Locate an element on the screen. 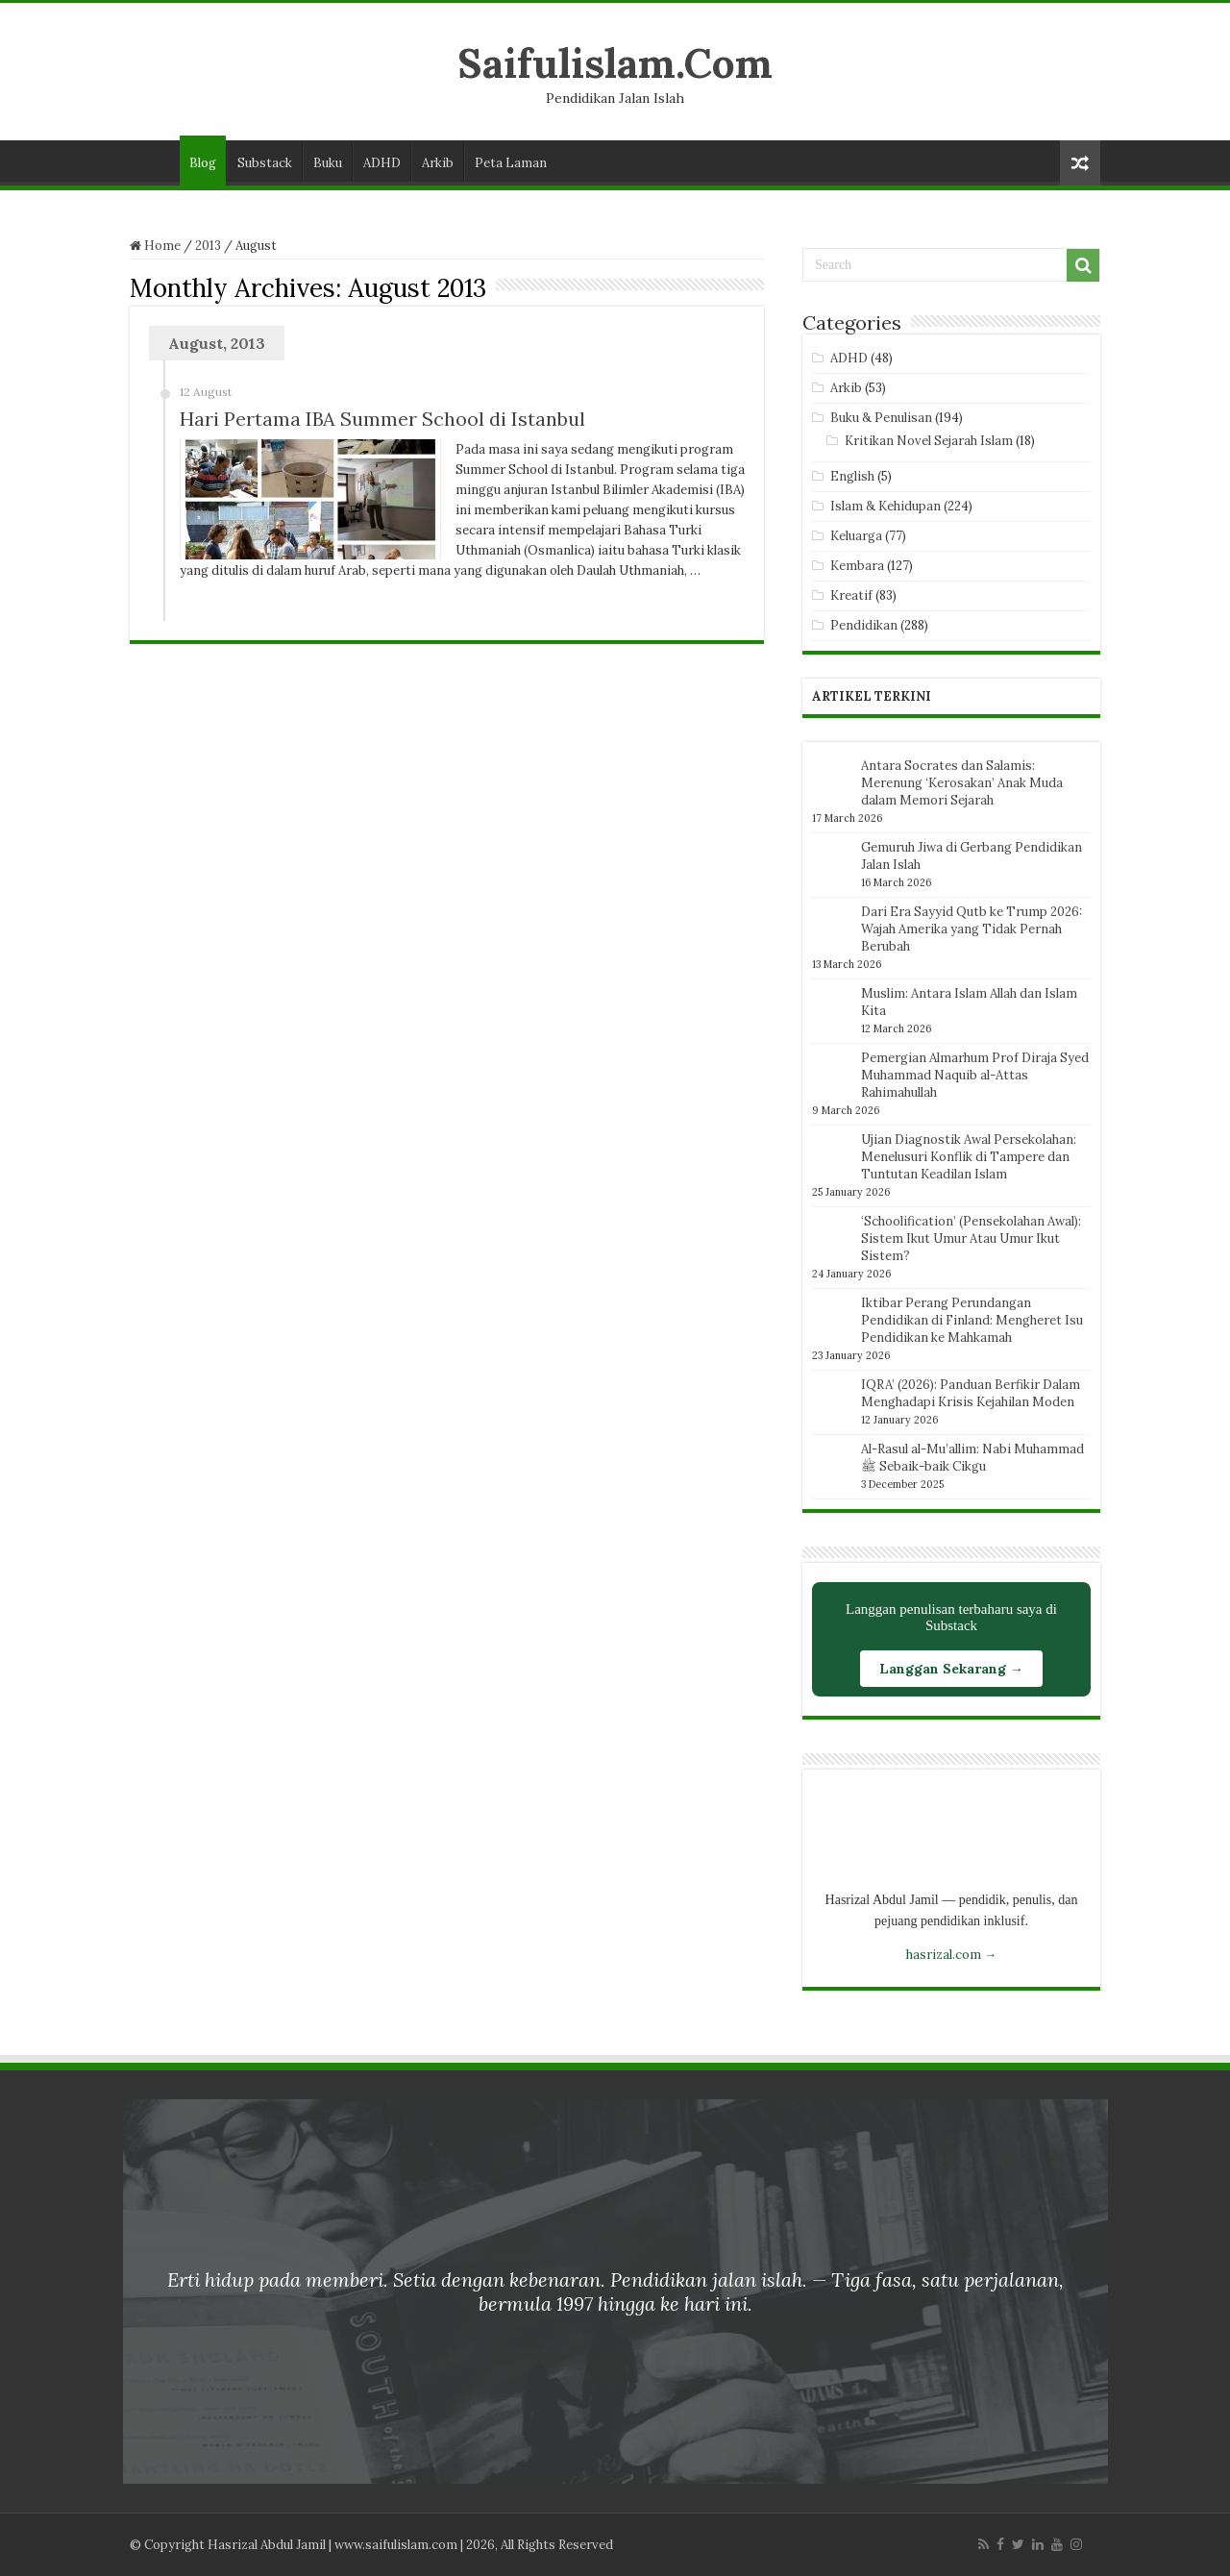  hasrizal.com → is located at coordinates (951, 1954).